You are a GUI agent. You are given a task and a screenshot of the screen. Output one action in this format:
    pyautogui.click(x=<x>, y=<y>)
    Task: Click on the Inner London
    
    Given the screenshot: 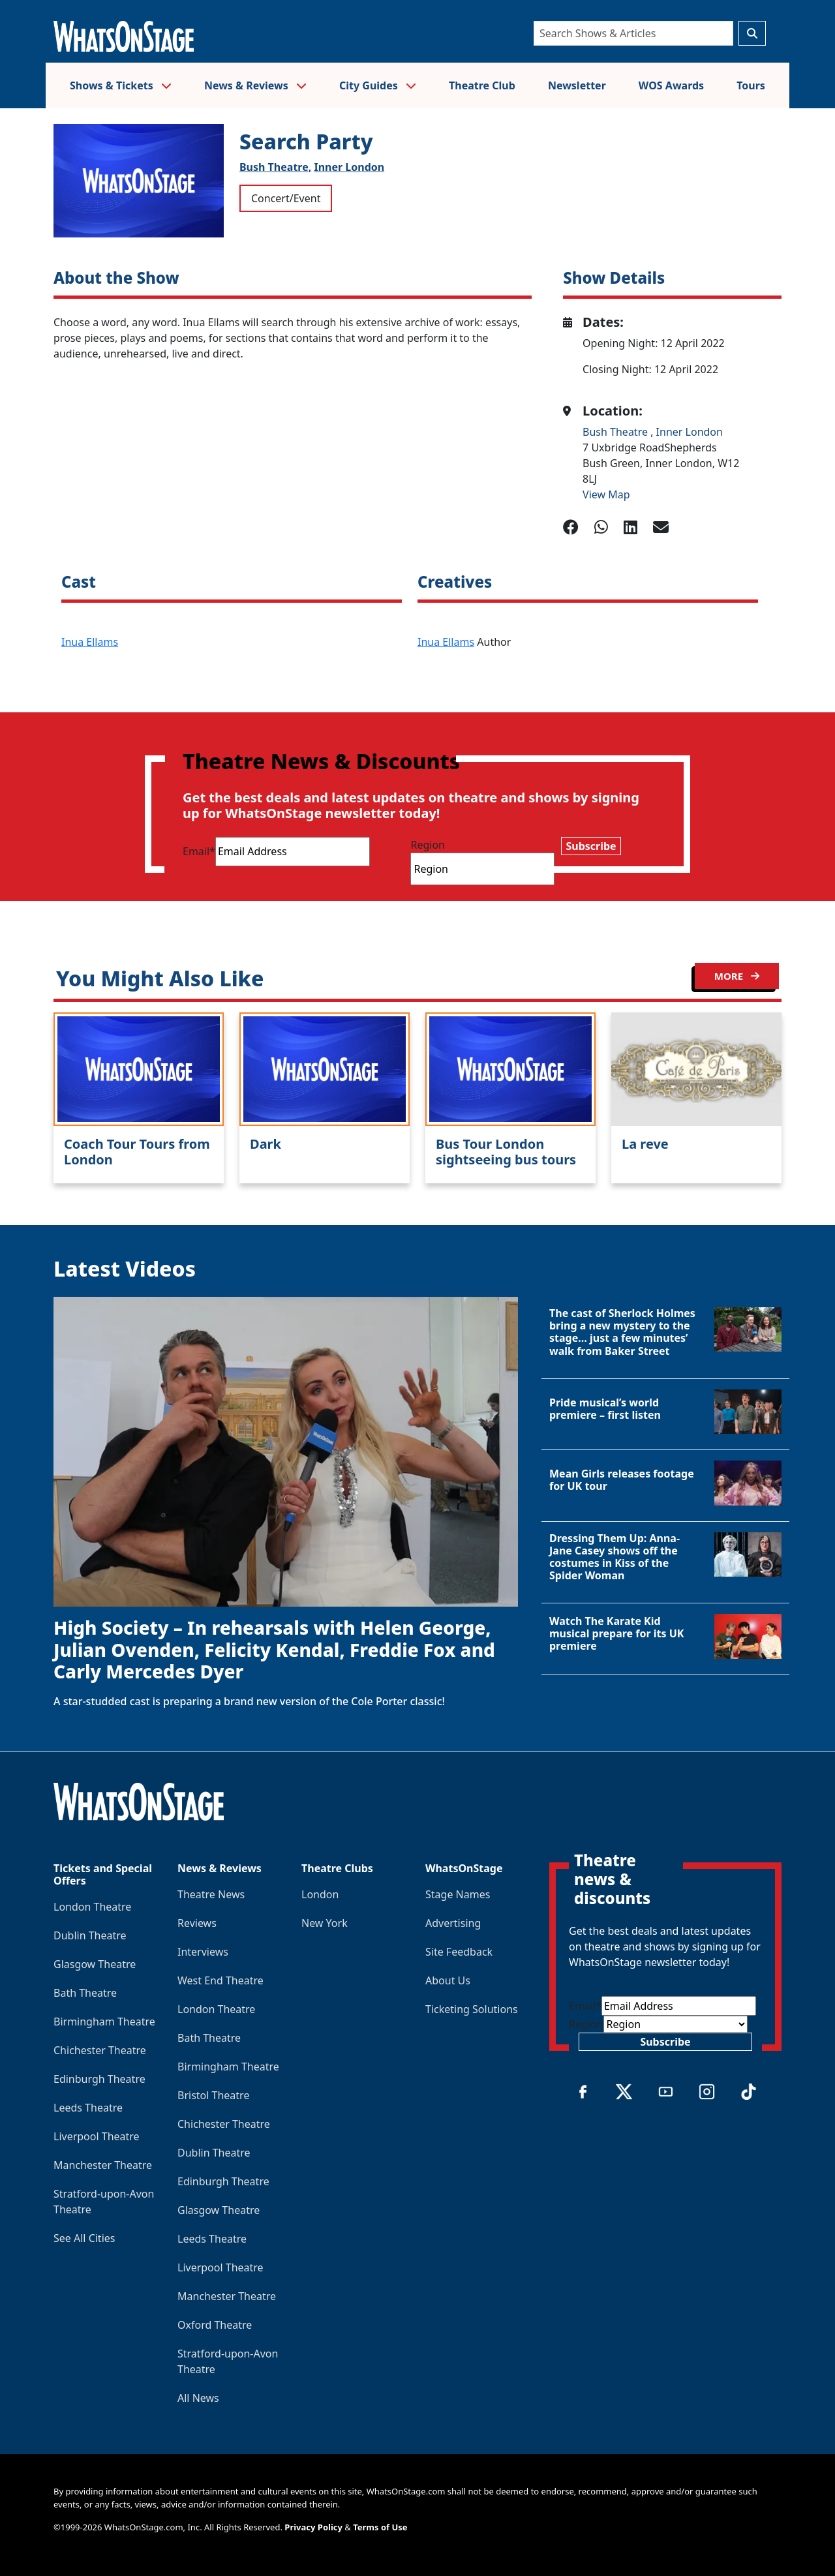 What is the action you would take?
    pyautogui.click(x=349, y=167)
    